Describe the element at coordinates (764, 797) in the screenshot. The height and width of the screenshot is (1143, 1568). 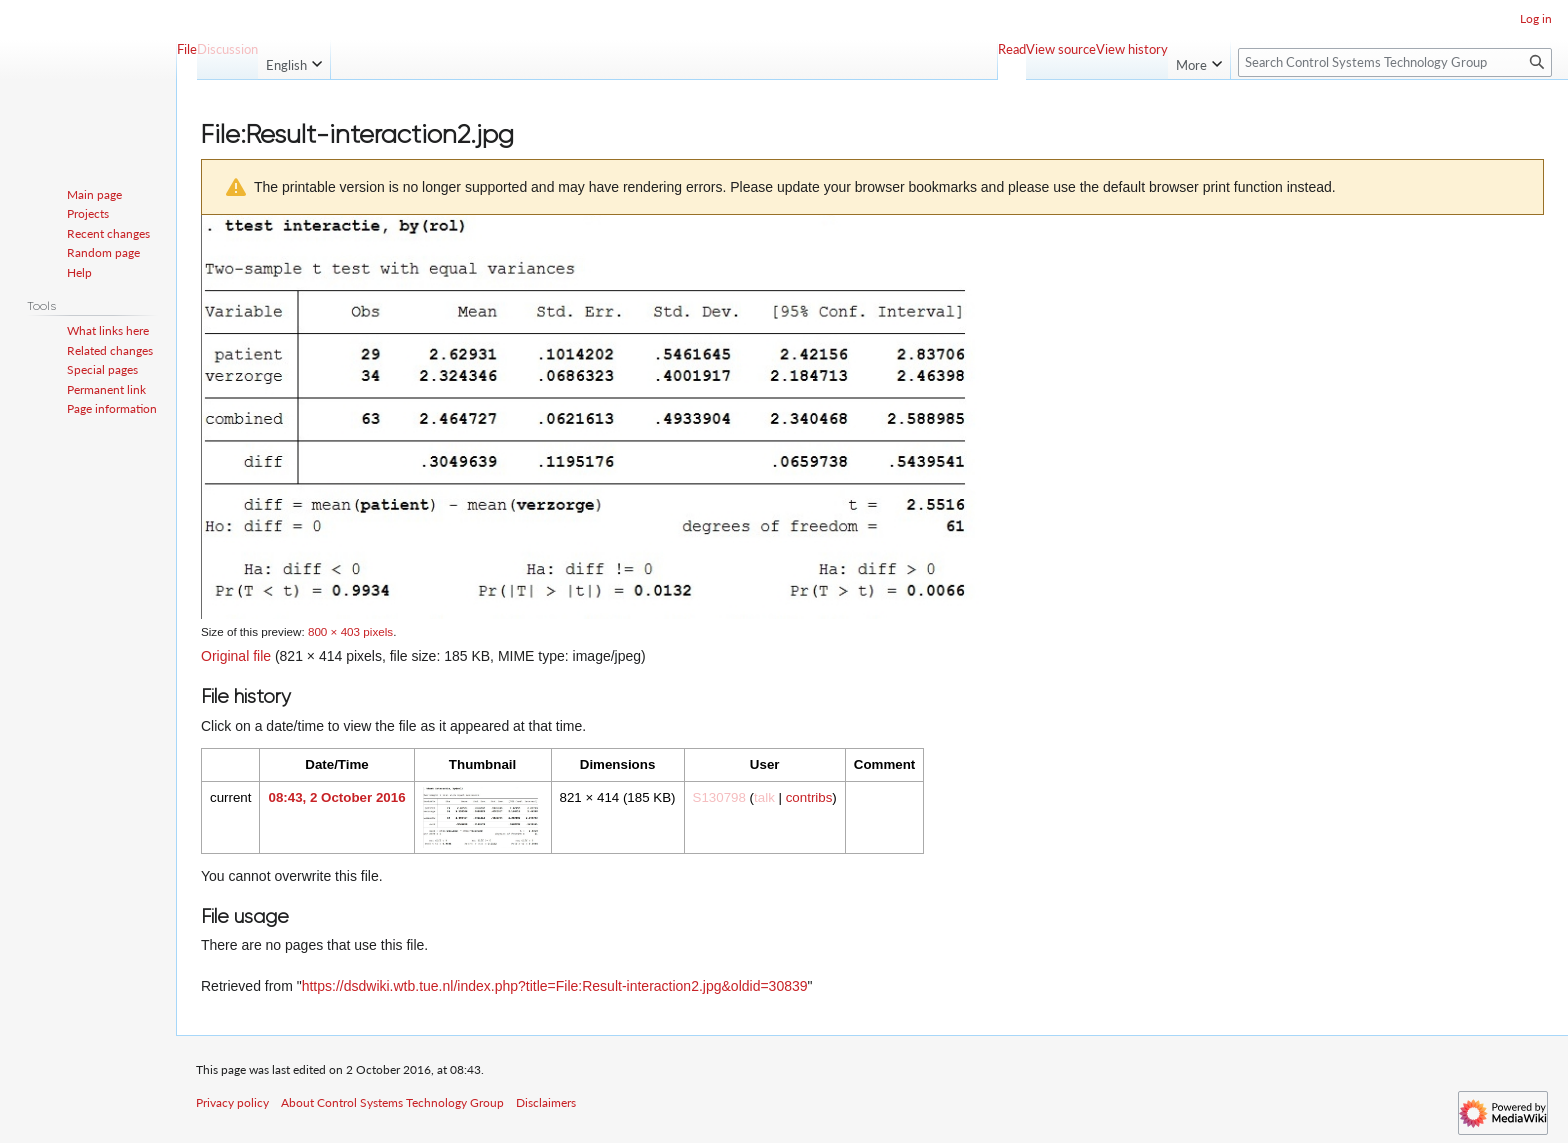
I see `talk` at that location.